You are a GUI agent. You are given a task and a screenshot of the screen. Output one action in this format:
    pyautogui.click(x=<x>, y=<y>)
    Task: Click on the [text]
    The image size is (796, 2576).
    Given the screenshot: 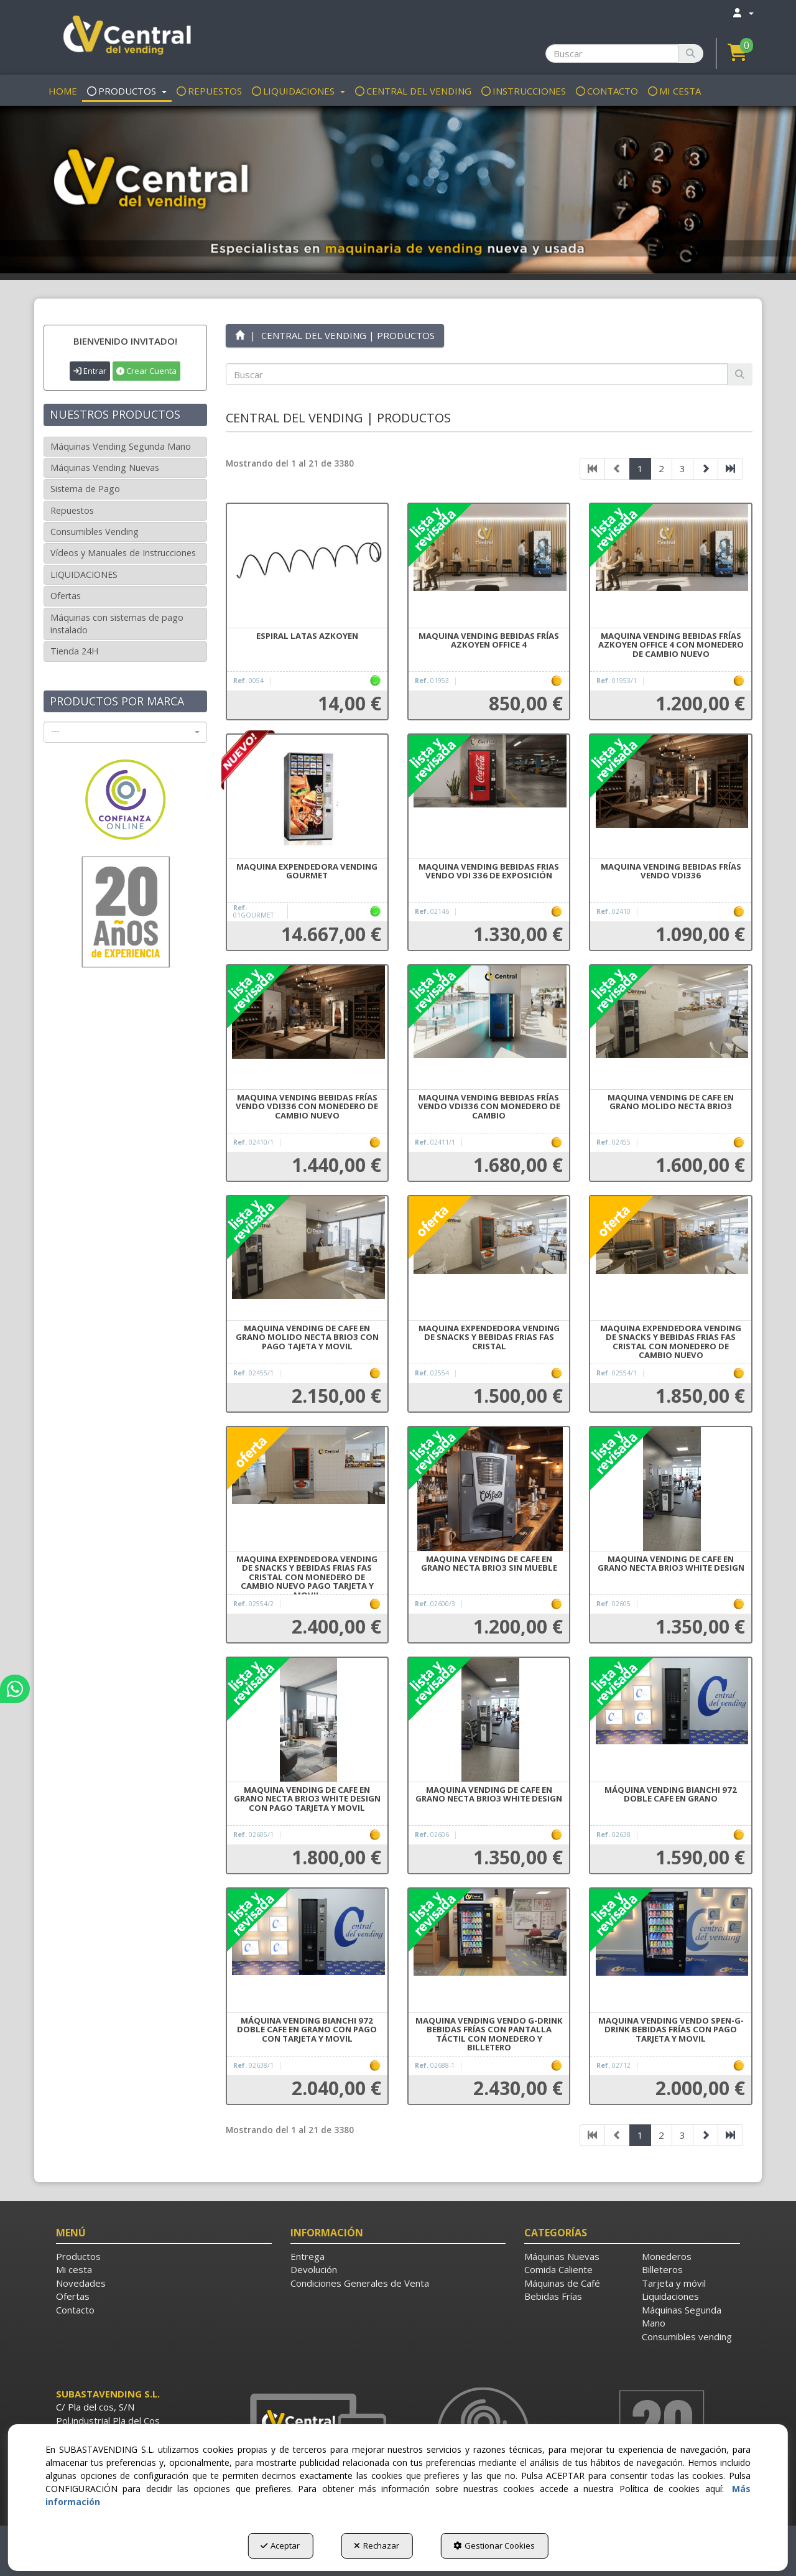 What is the action you would take?
    pyautogui.click(x=477, y=374)
    